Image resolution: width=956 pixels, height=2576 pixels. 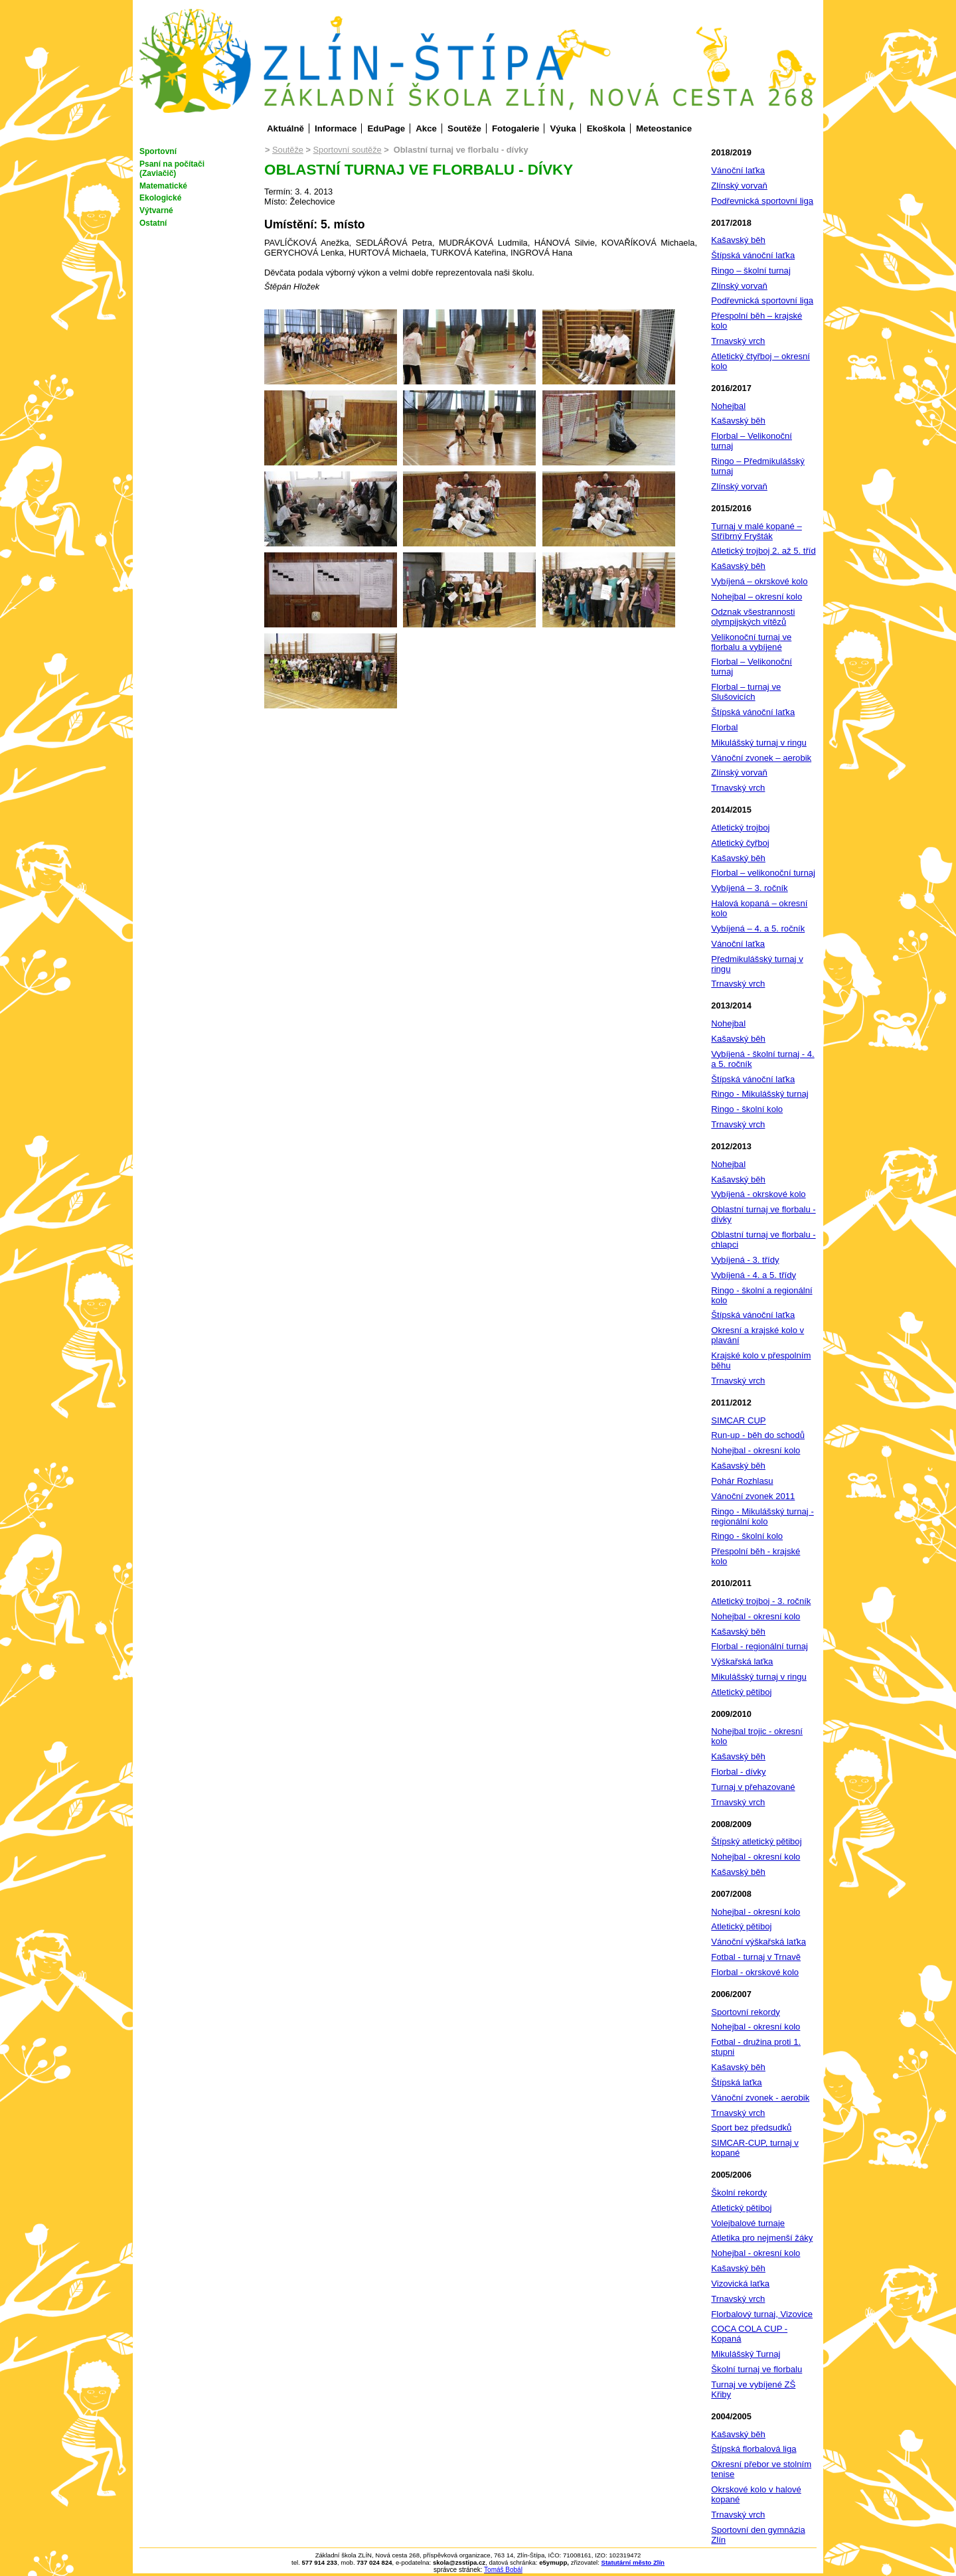 I want to click on Atletický trojboj - 3. ročník, so click(x=761, y=1601).